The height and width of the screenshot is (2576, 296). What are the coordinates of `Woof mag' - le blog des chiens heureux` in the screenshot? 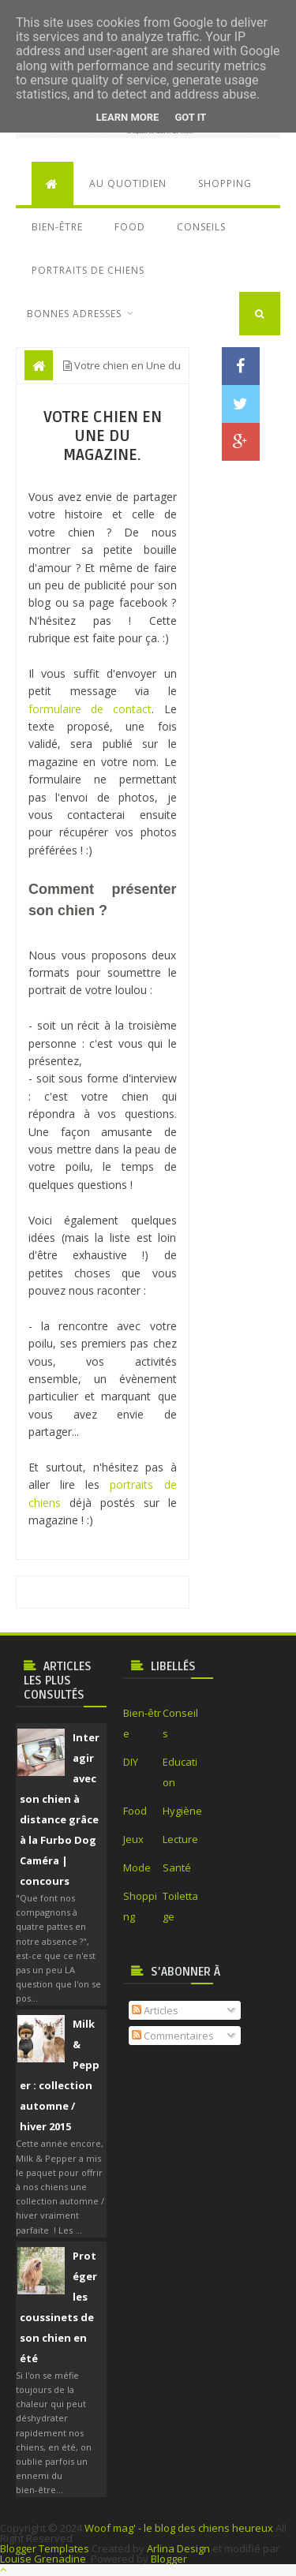 It's located at (178, 2528).